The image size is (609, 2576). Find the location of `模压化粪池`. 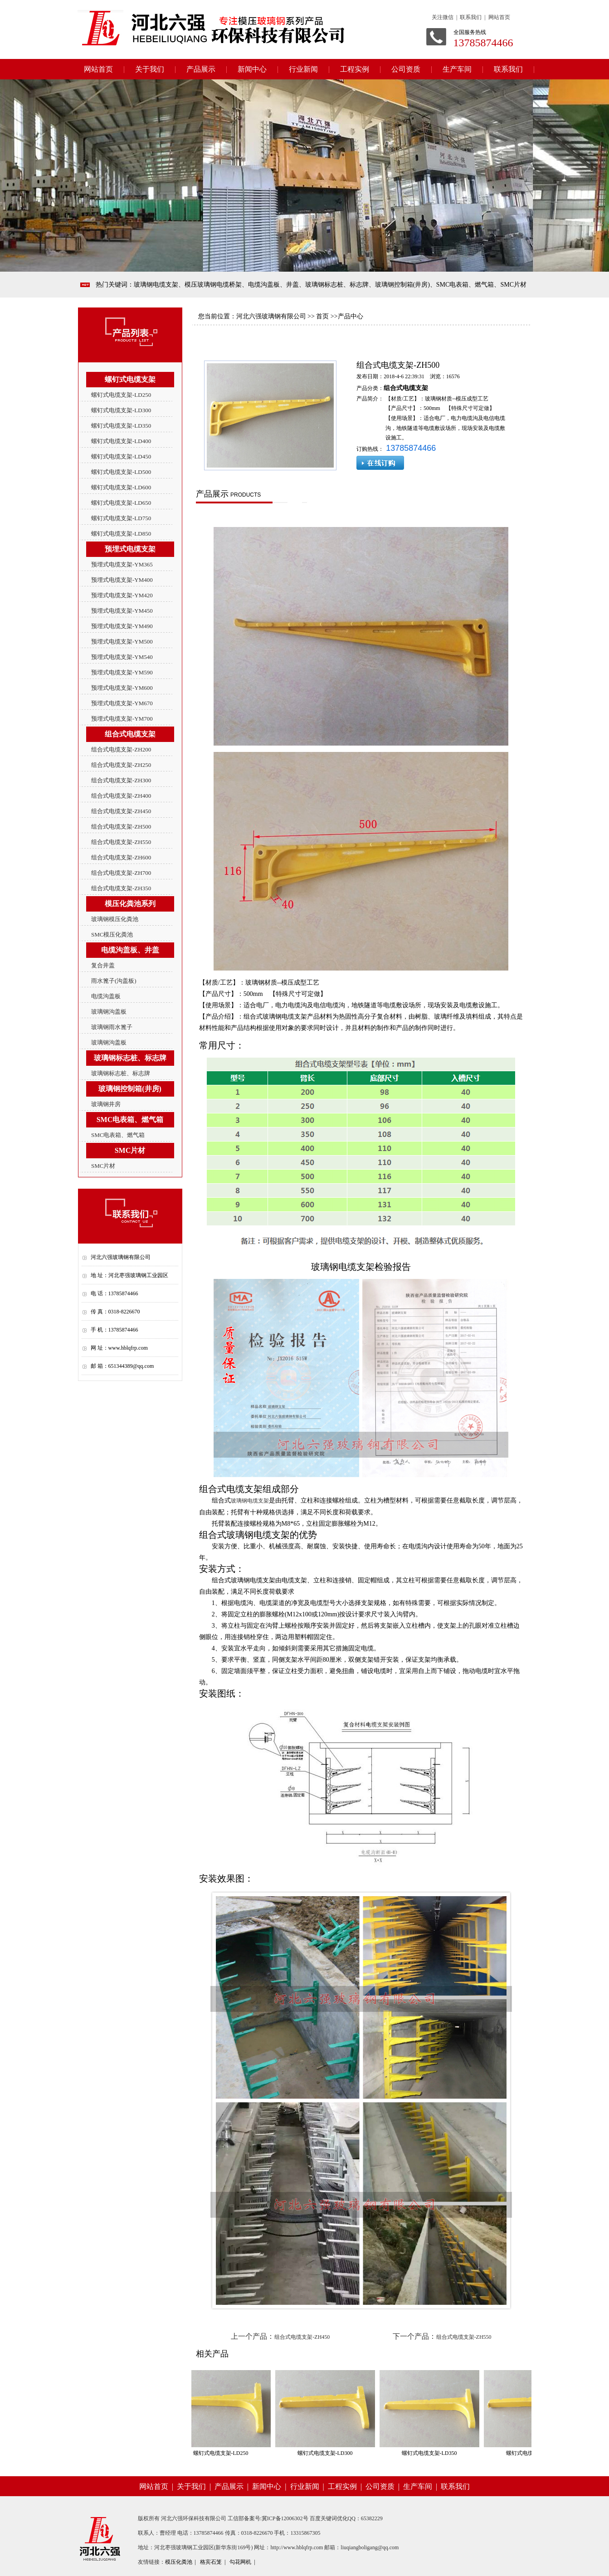

模压化粪池 is located at coordinates (178, 2562).